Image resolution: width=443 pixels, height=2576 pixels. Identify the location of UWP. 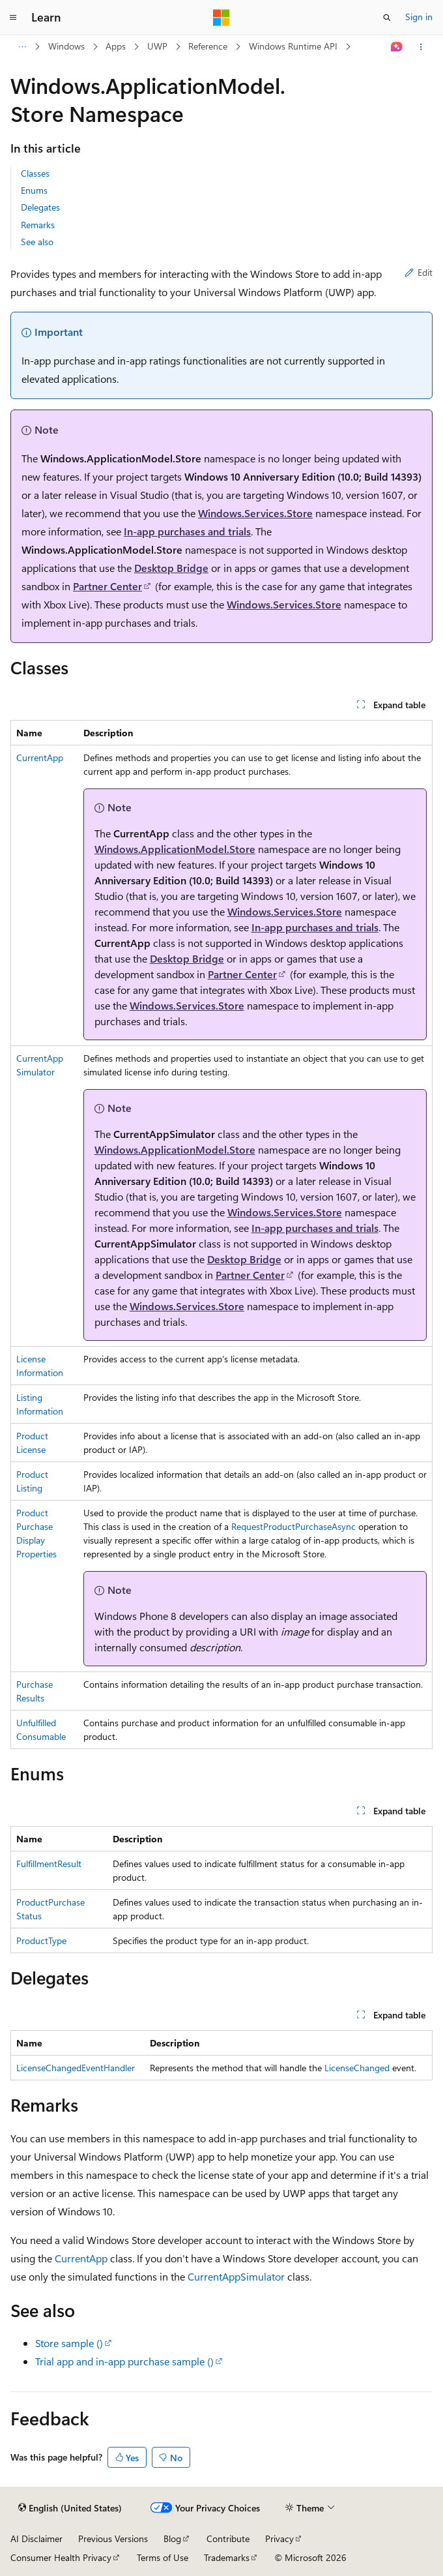
(157, 46).